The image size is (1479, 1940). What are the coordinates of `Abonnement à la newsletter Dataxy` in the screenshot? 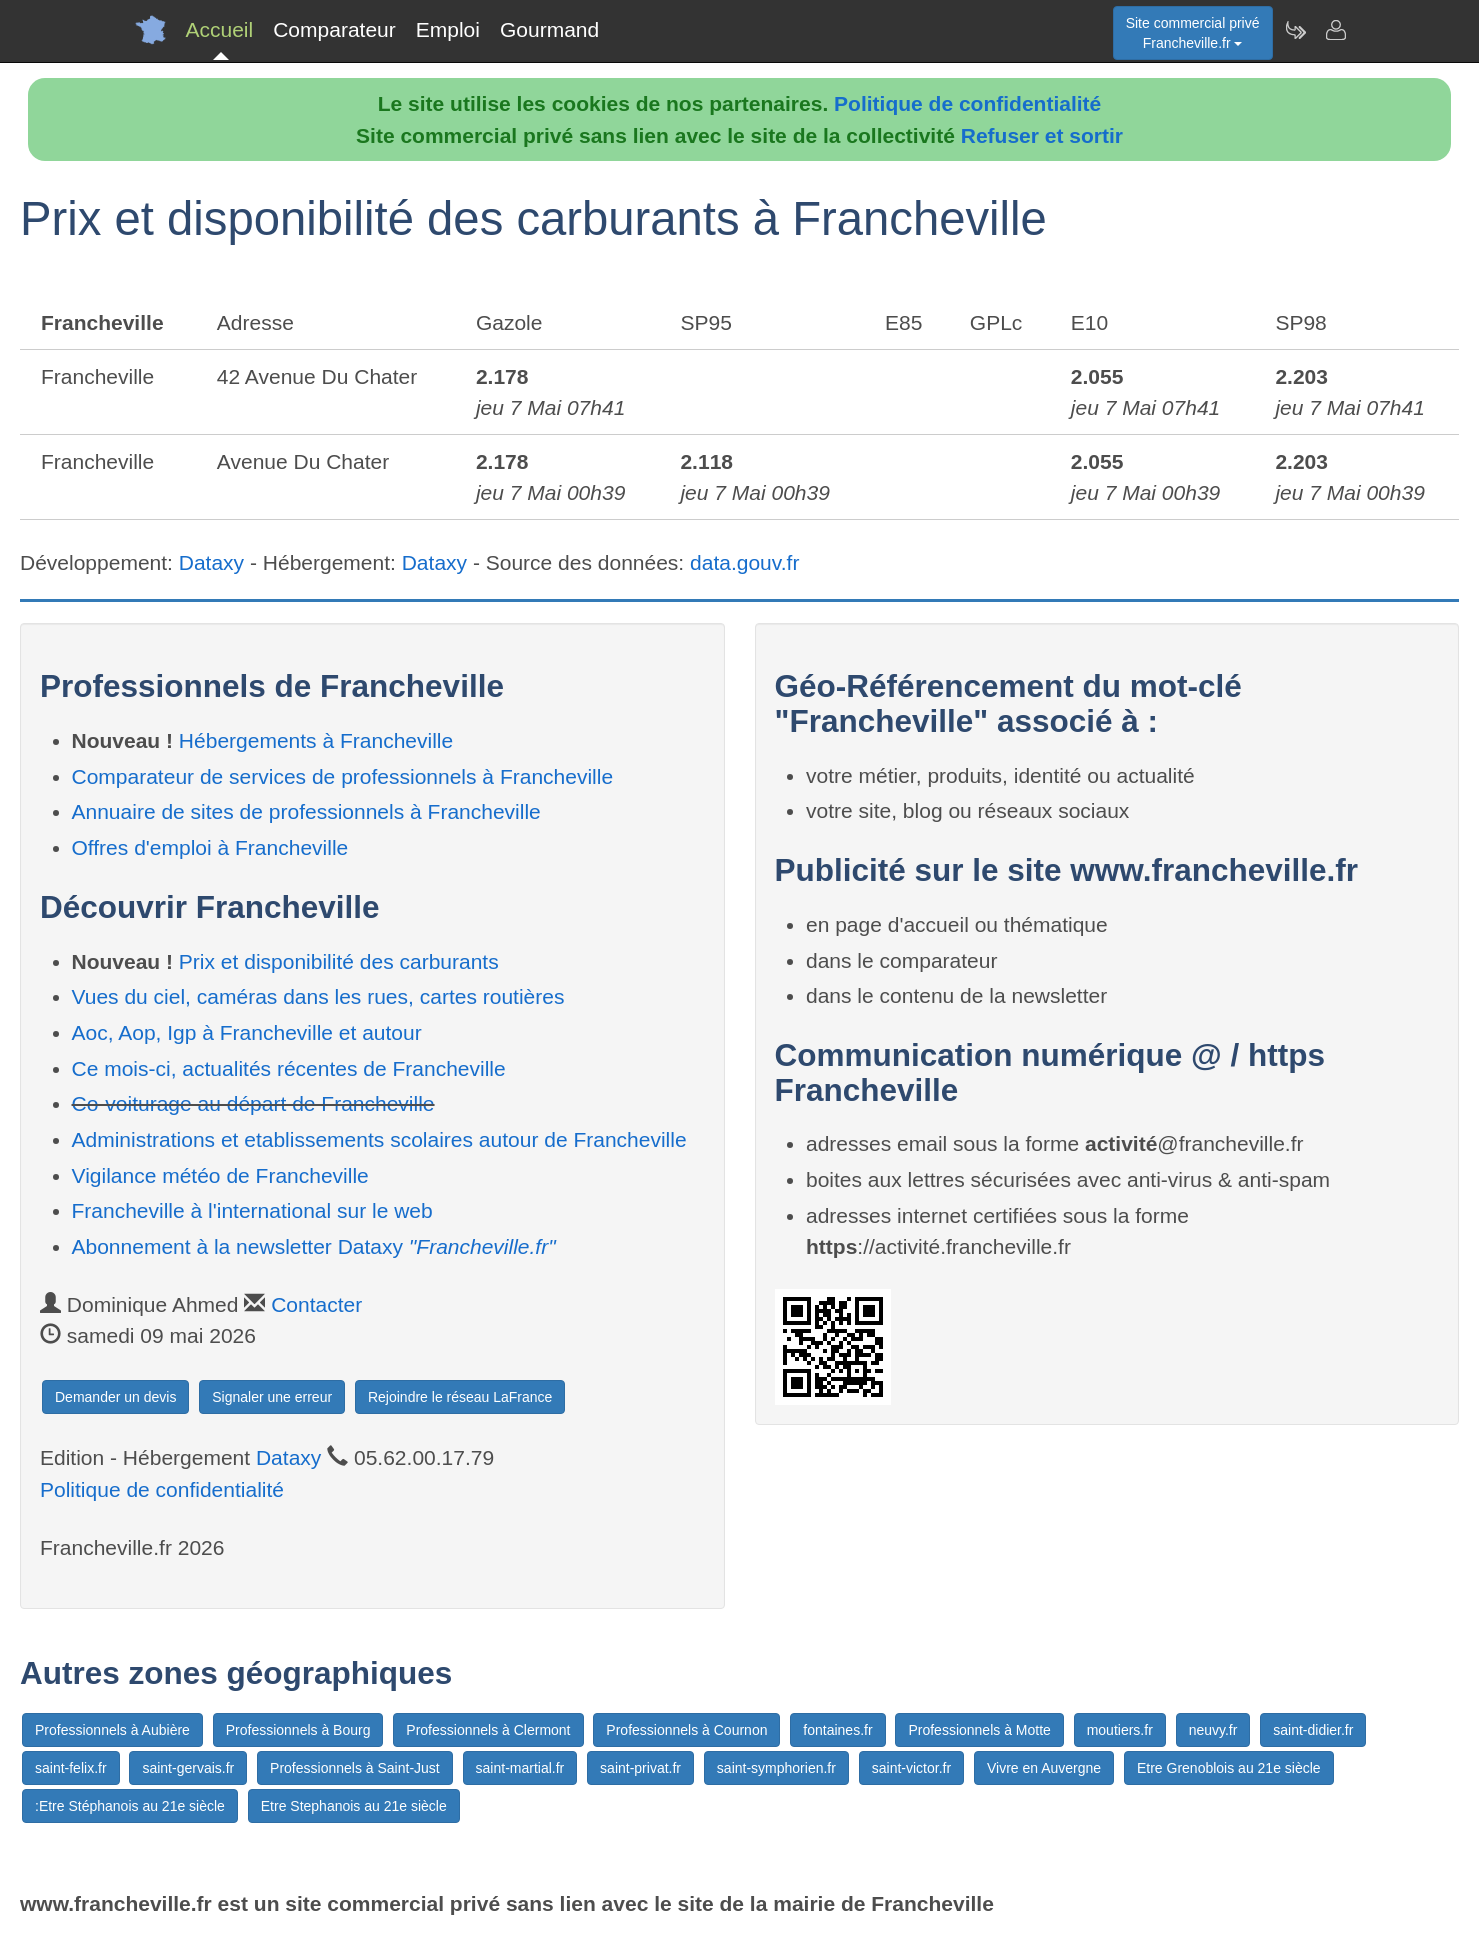 It's located at (314, 1246).